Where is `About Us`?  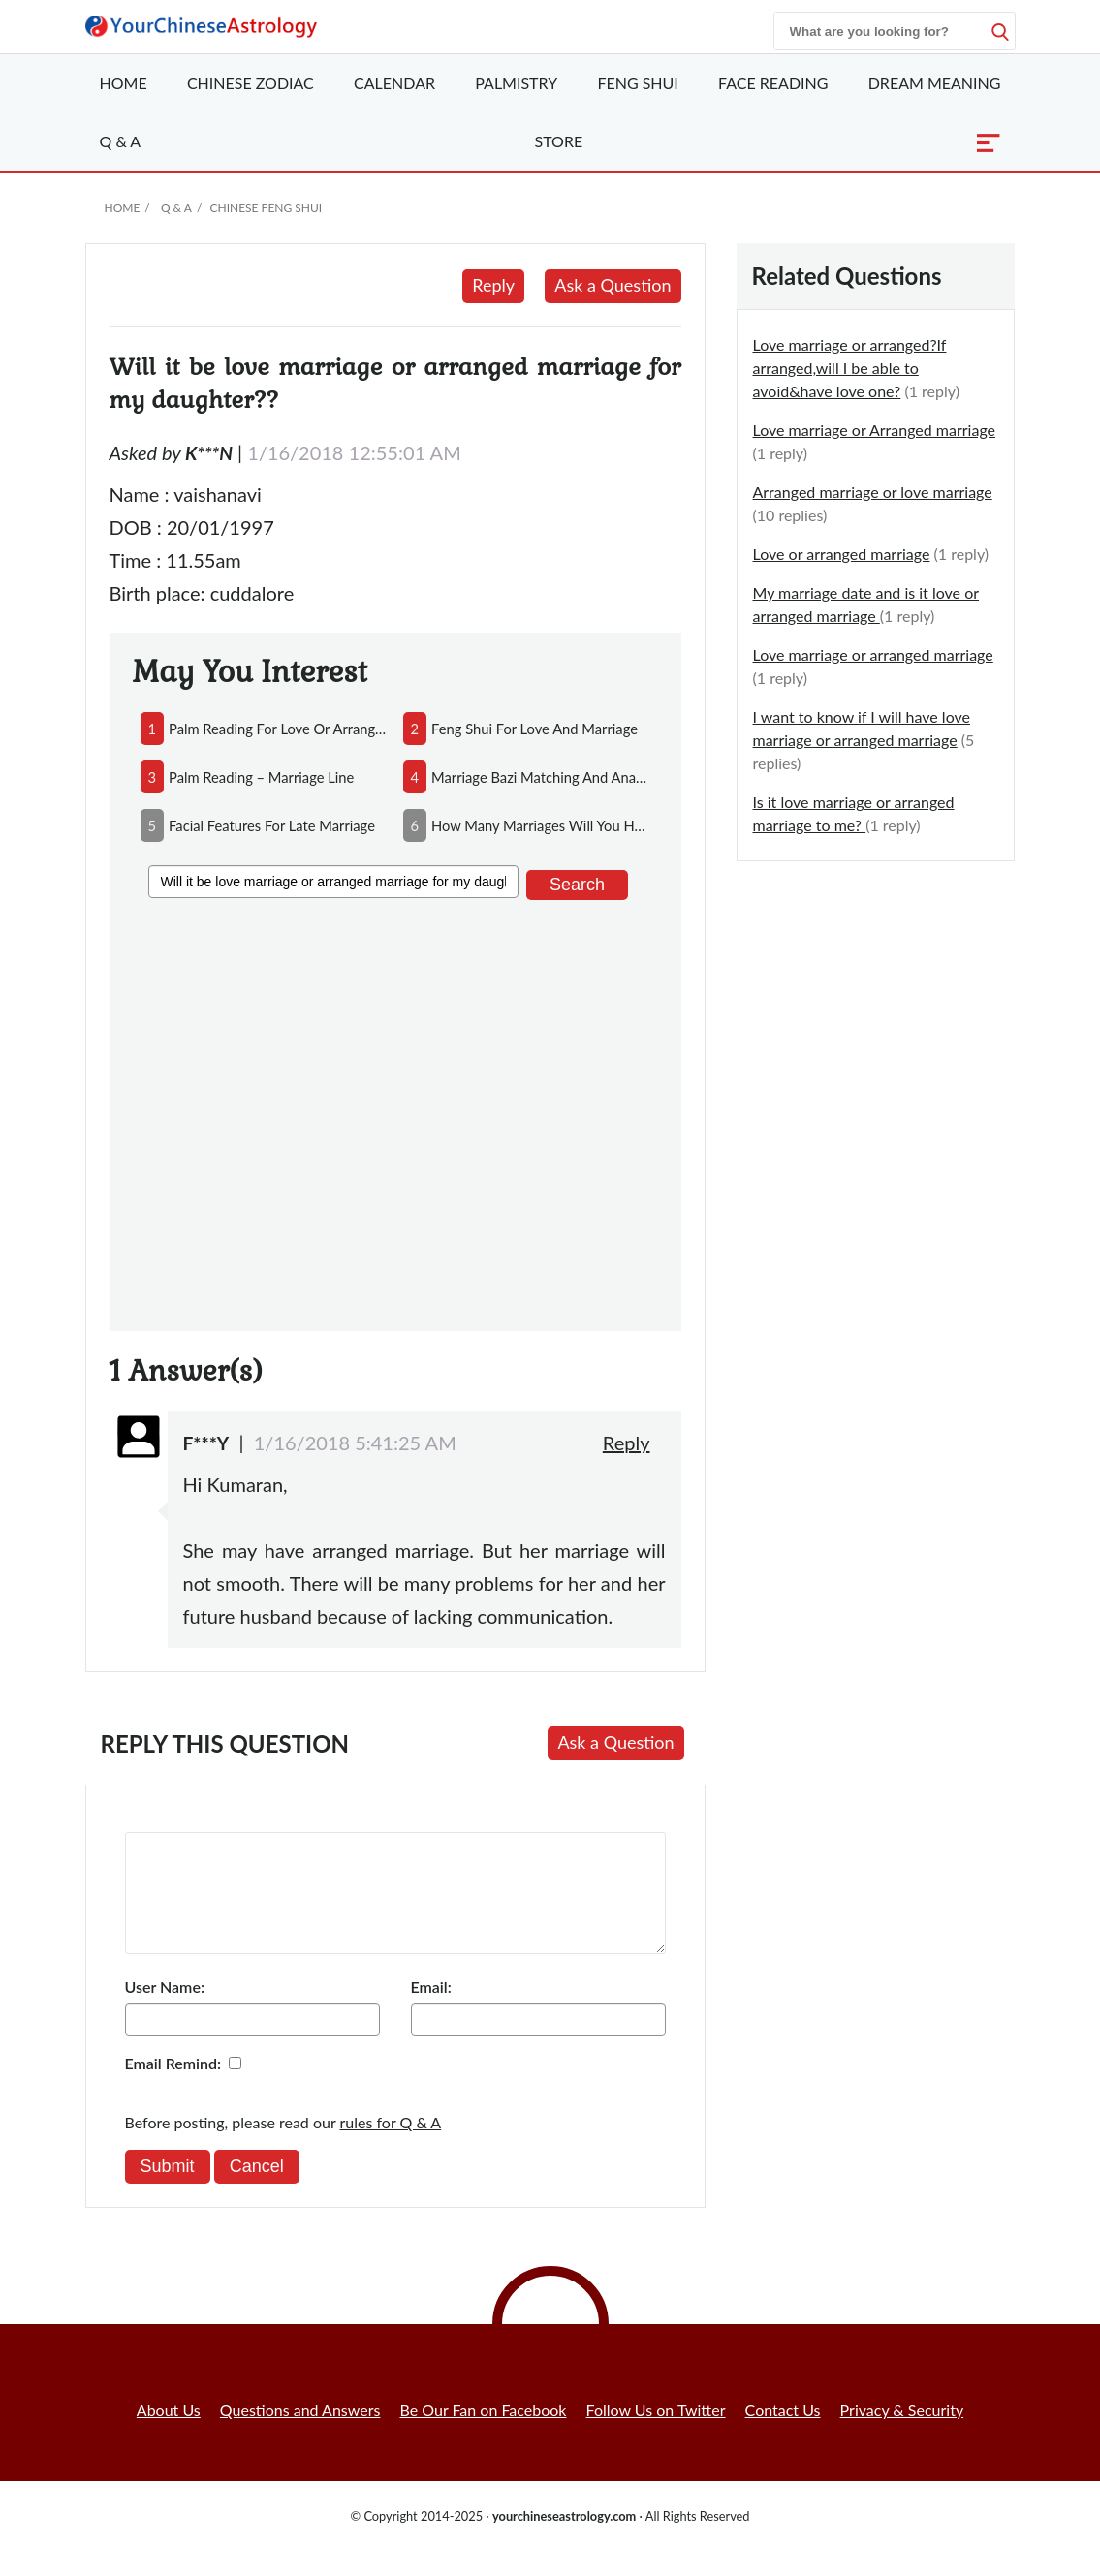
About Us is located at coordinates (169, 2433).